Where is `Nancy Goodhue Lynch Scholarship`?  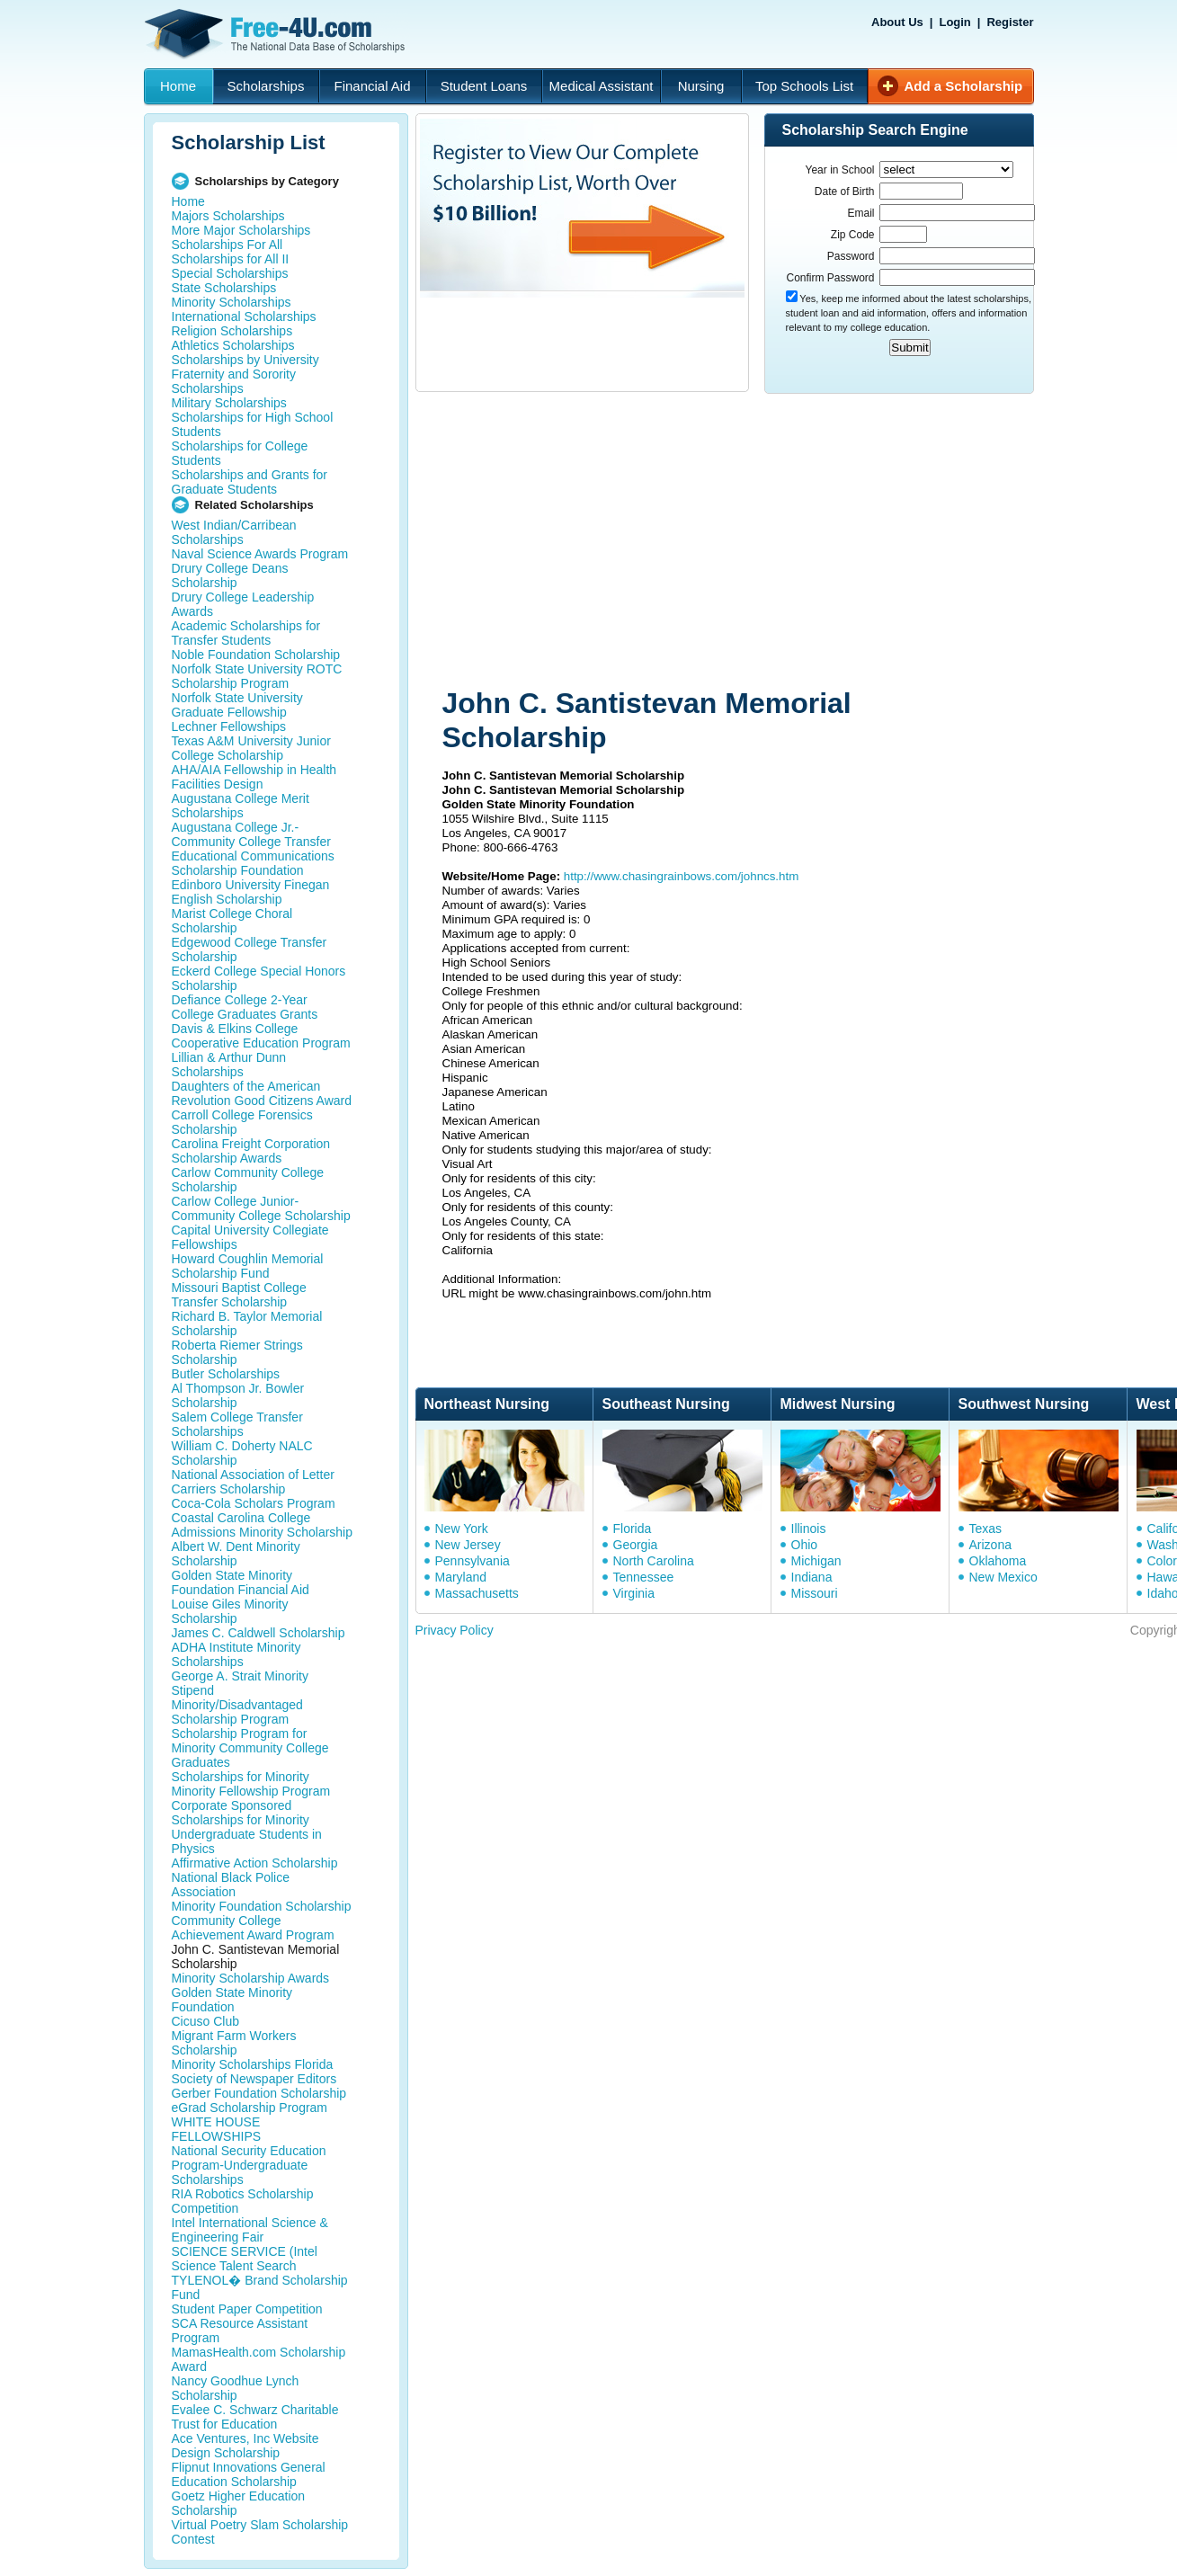 Nancy Goodhue Lynch Scholarship is located at coordinates (235, 2388).